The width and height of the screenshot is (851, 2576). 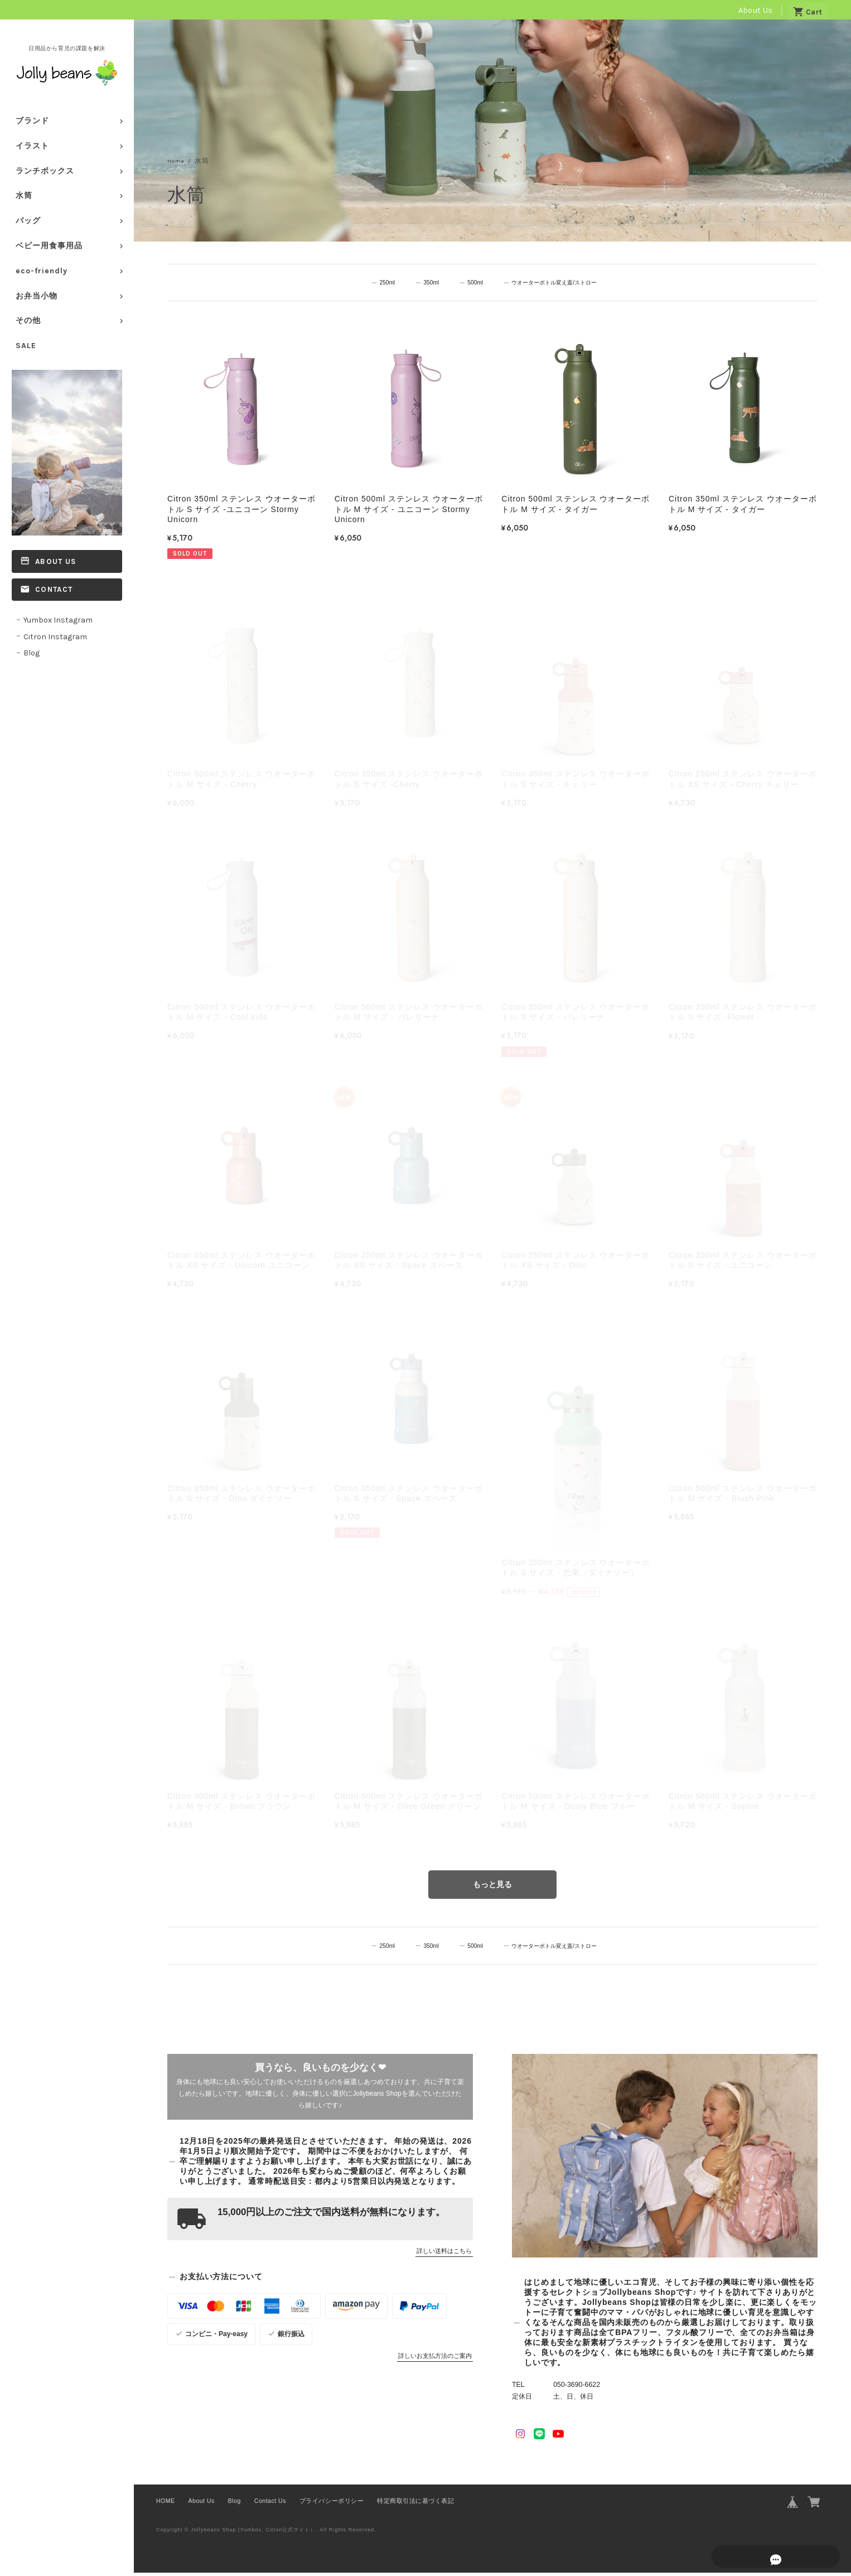 I want to click on バッグ, so click(x=28, y=220).